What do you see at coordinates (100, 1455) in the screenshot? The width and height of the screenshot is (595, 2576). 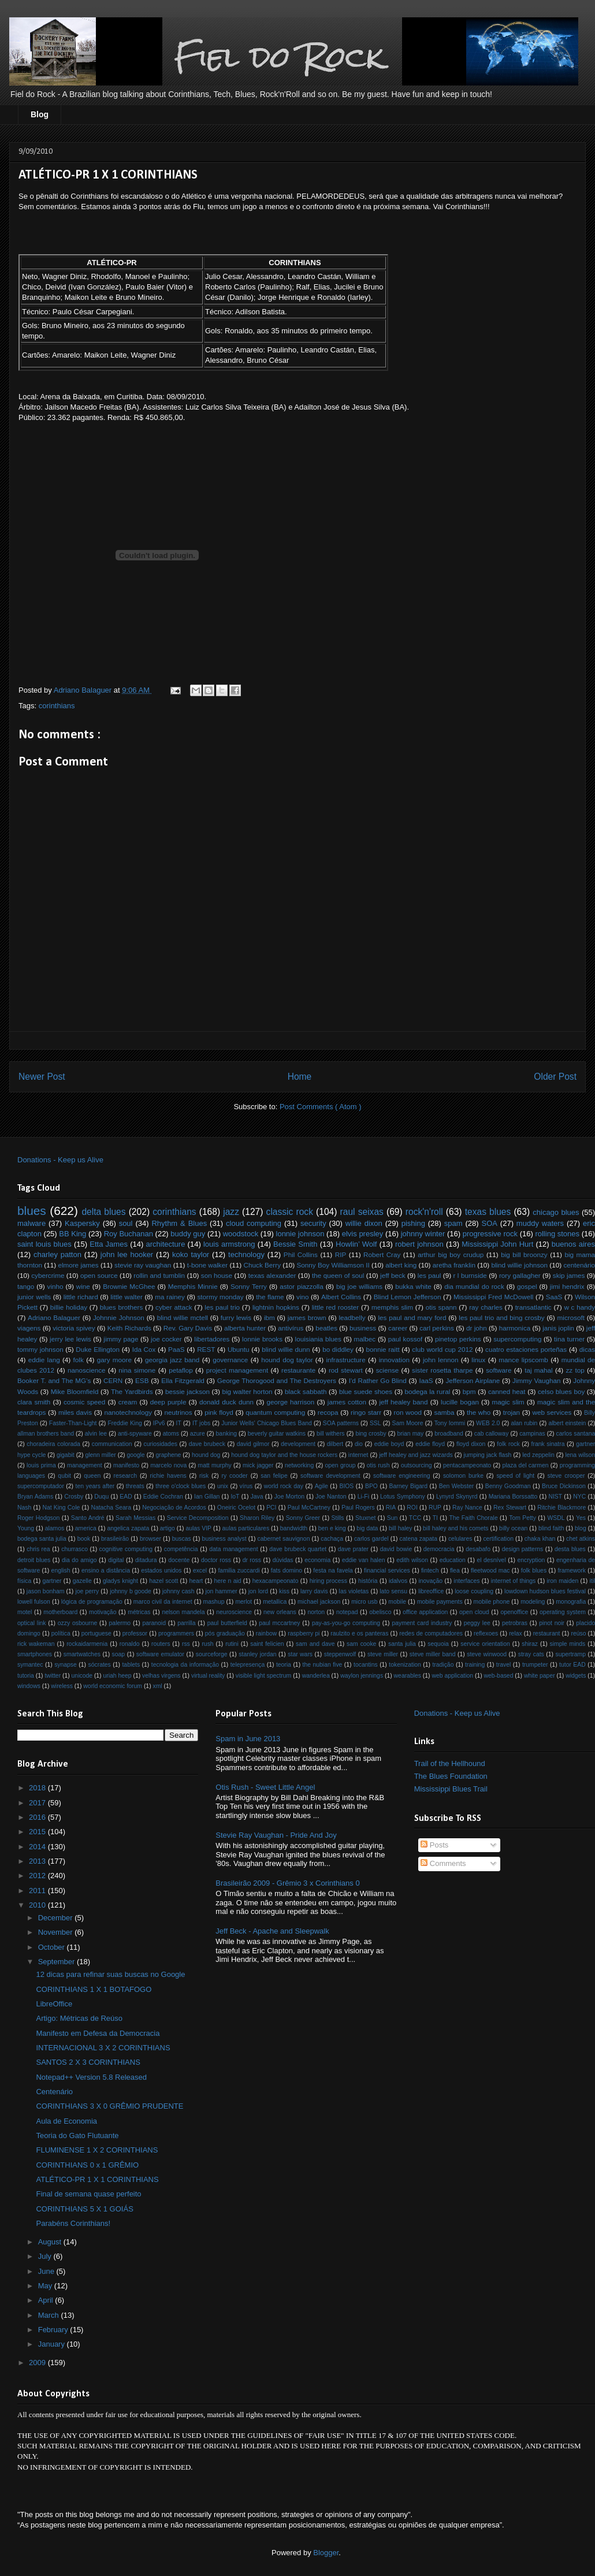 I see `glenn miller` at bounding box center [100, 1455].